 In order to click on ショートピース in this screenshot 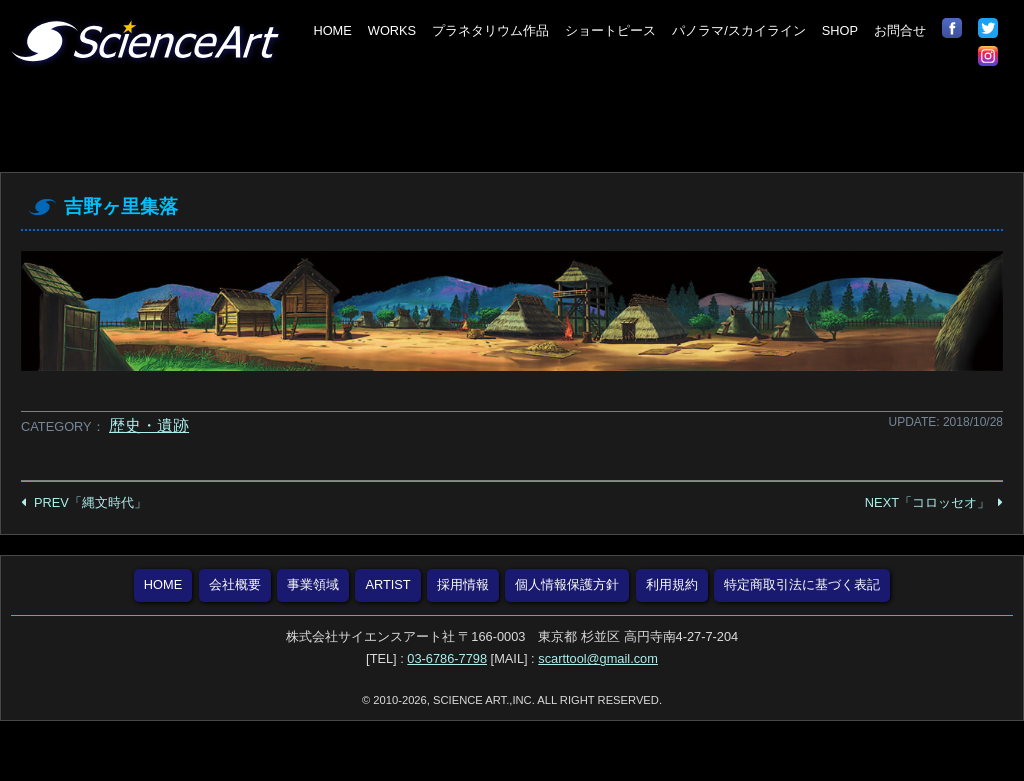, I will do `click(610, 30)`.